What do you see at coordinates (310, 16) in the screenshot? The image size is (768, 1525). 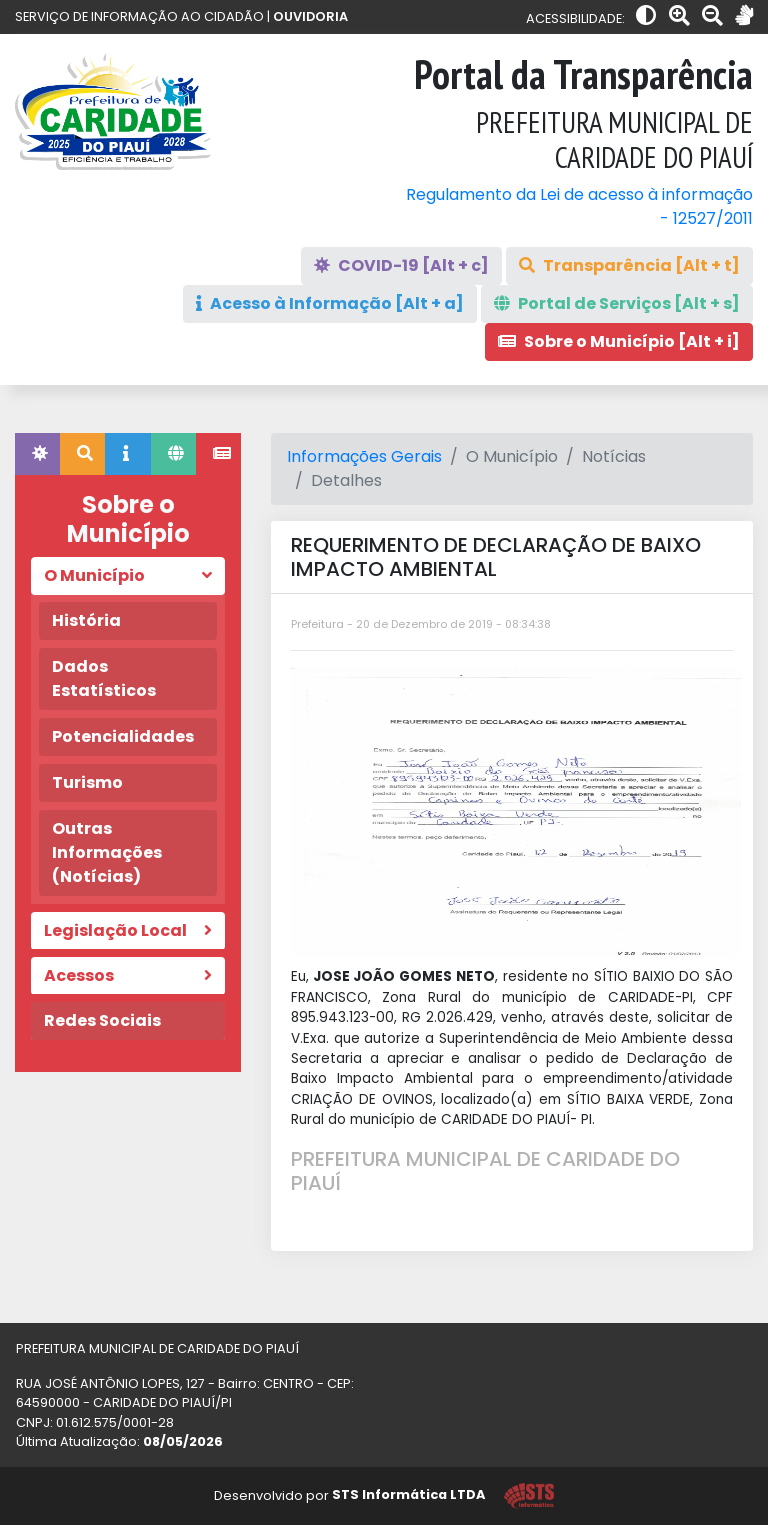 I see `OUVIDORIA` at bounding box center [310, 16].